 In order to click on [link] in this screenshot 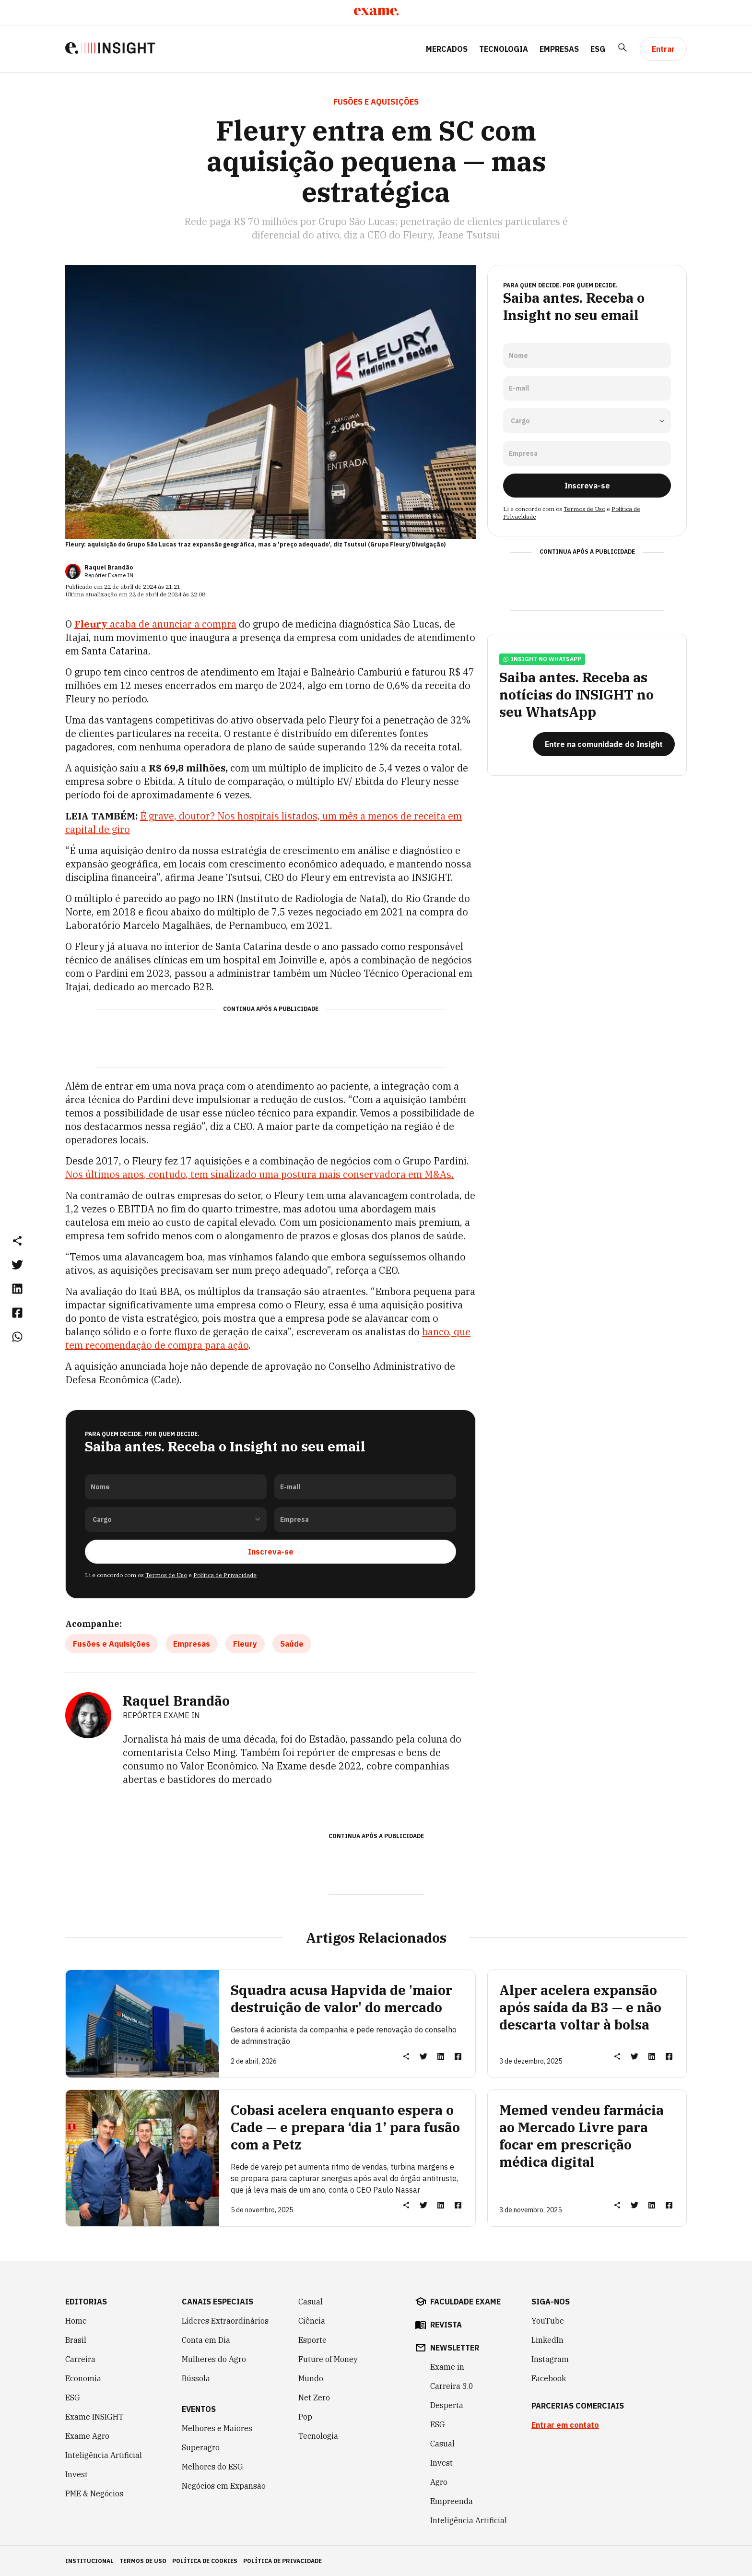, I will do `click(17, 1264)`.